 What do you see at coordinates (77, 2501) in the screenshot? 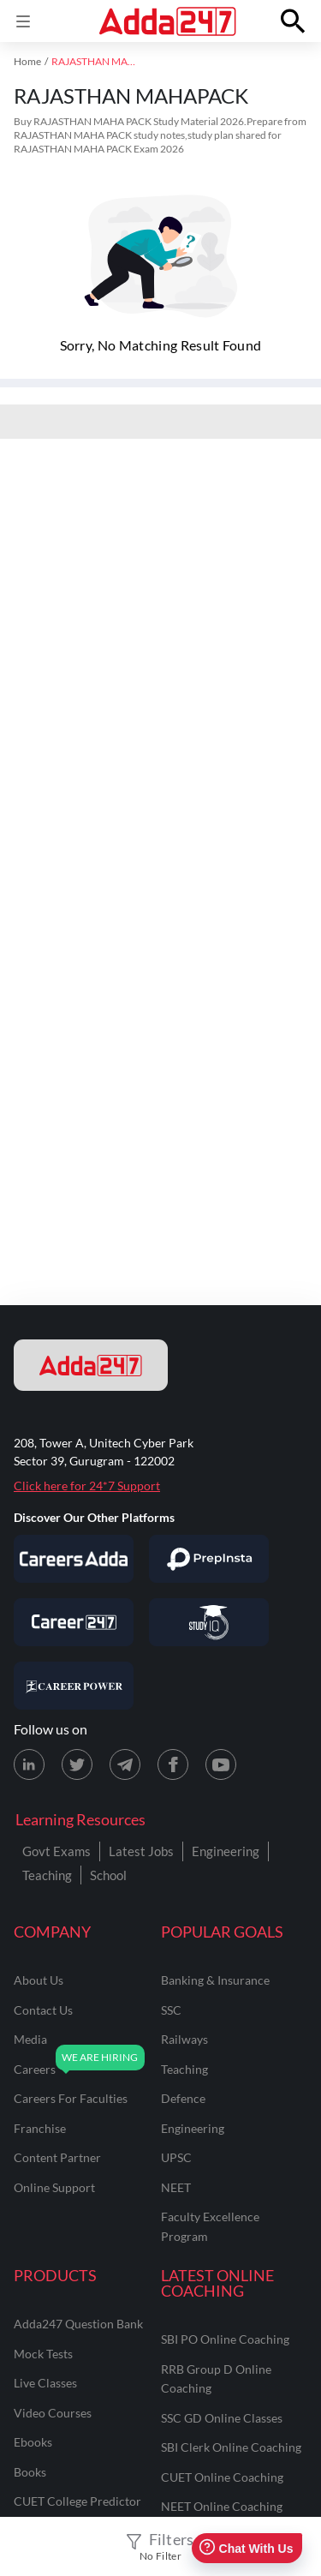
I see `CUET College Predictor` at bounding box center [77, 2501].